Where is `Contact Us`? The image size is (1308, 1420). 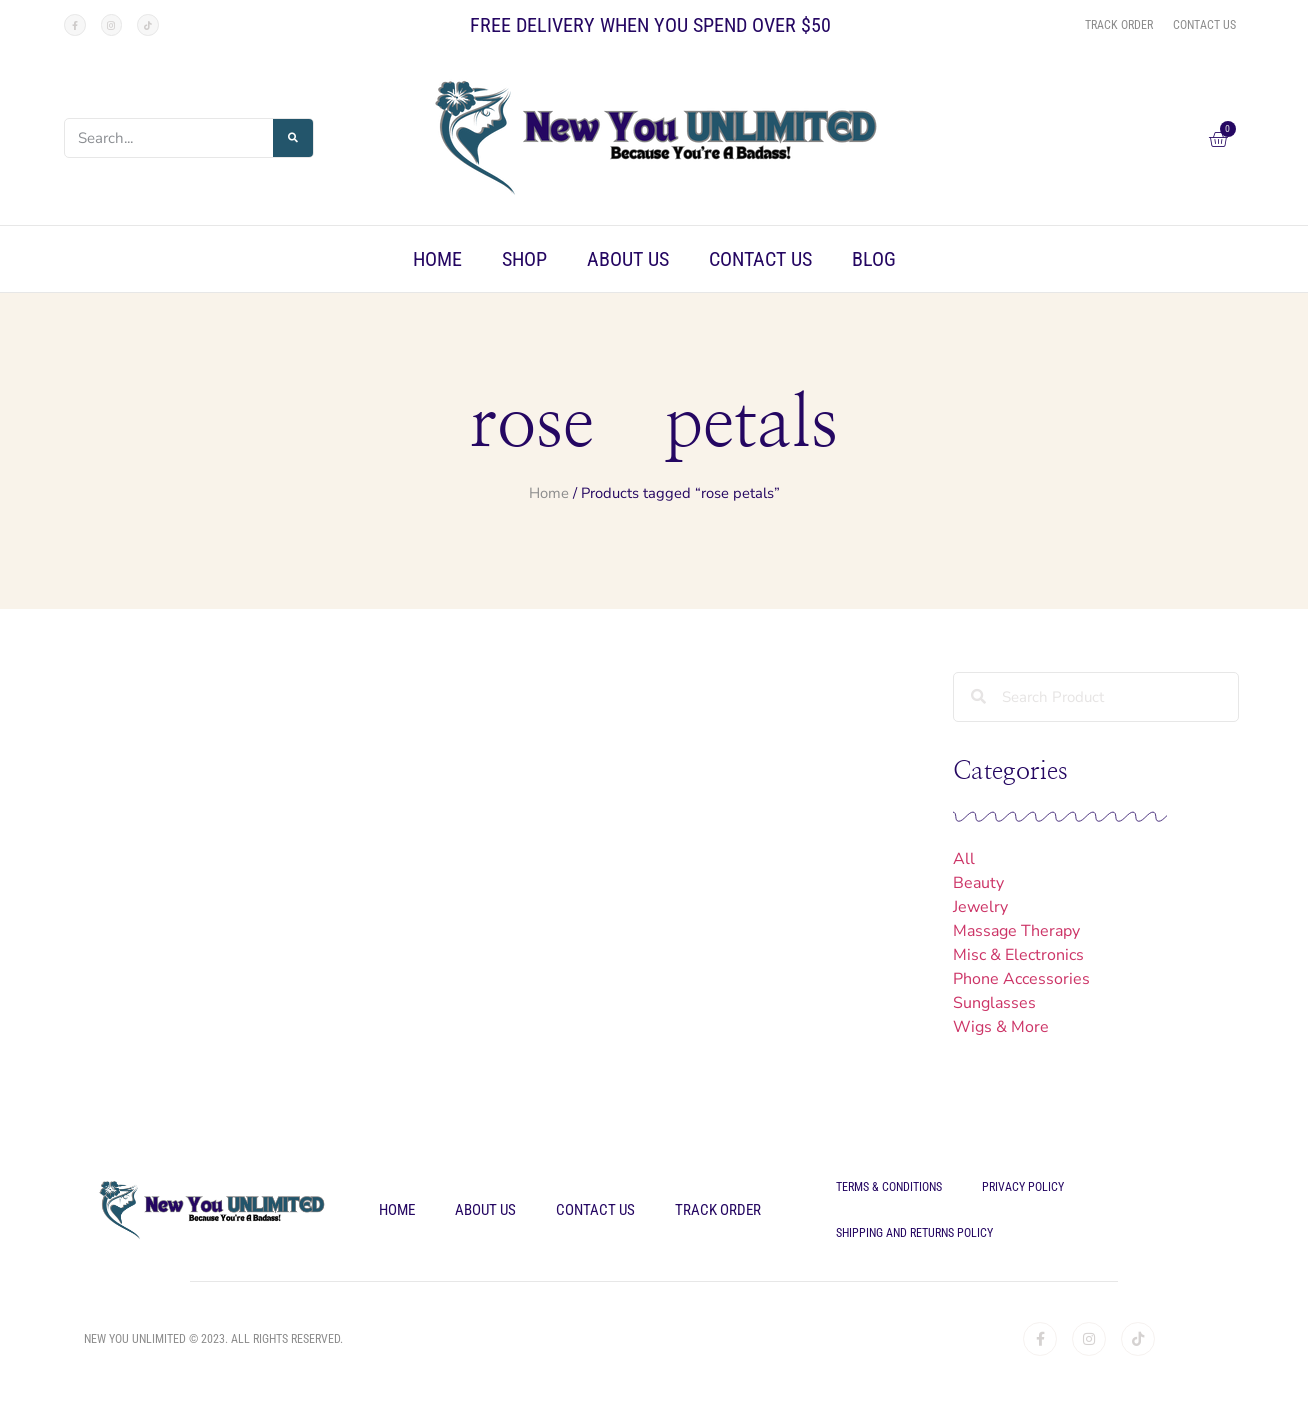
Contact Us is located at coordinates (760, 259).